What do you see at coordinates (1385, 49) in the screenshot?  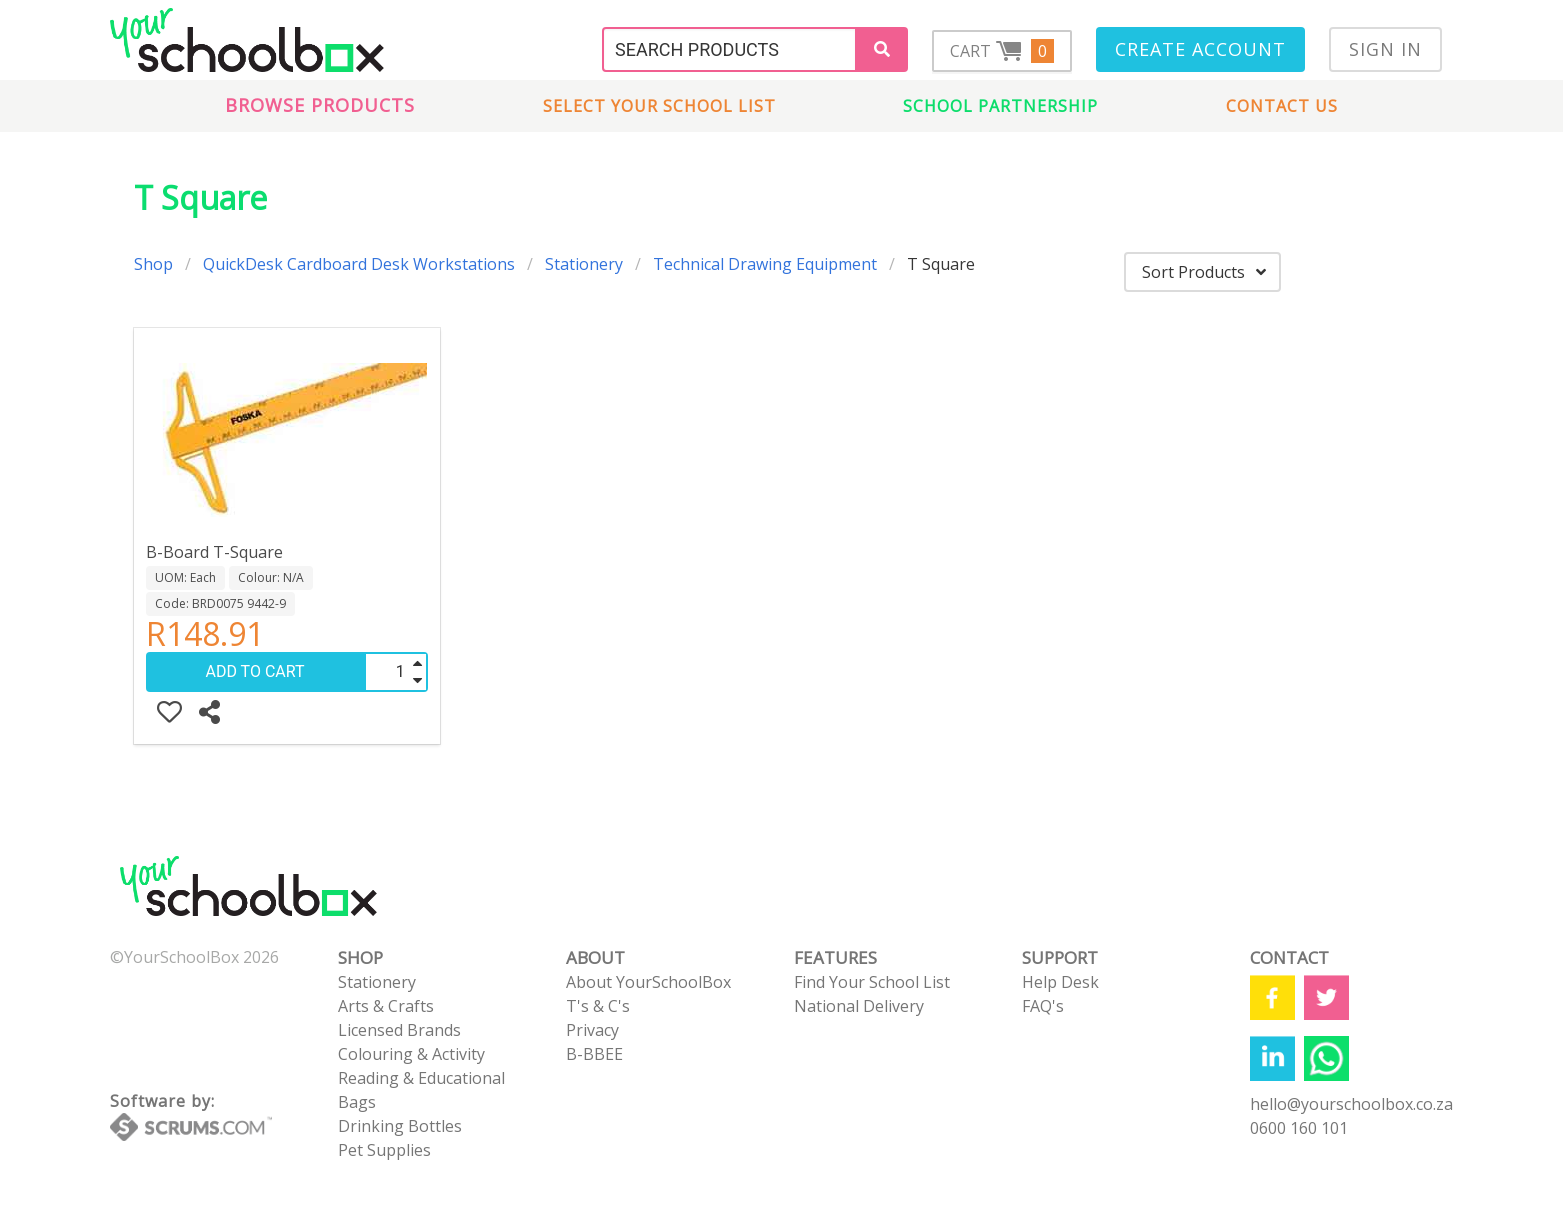 I see `Sign In` at bounding box center [1385, 49].